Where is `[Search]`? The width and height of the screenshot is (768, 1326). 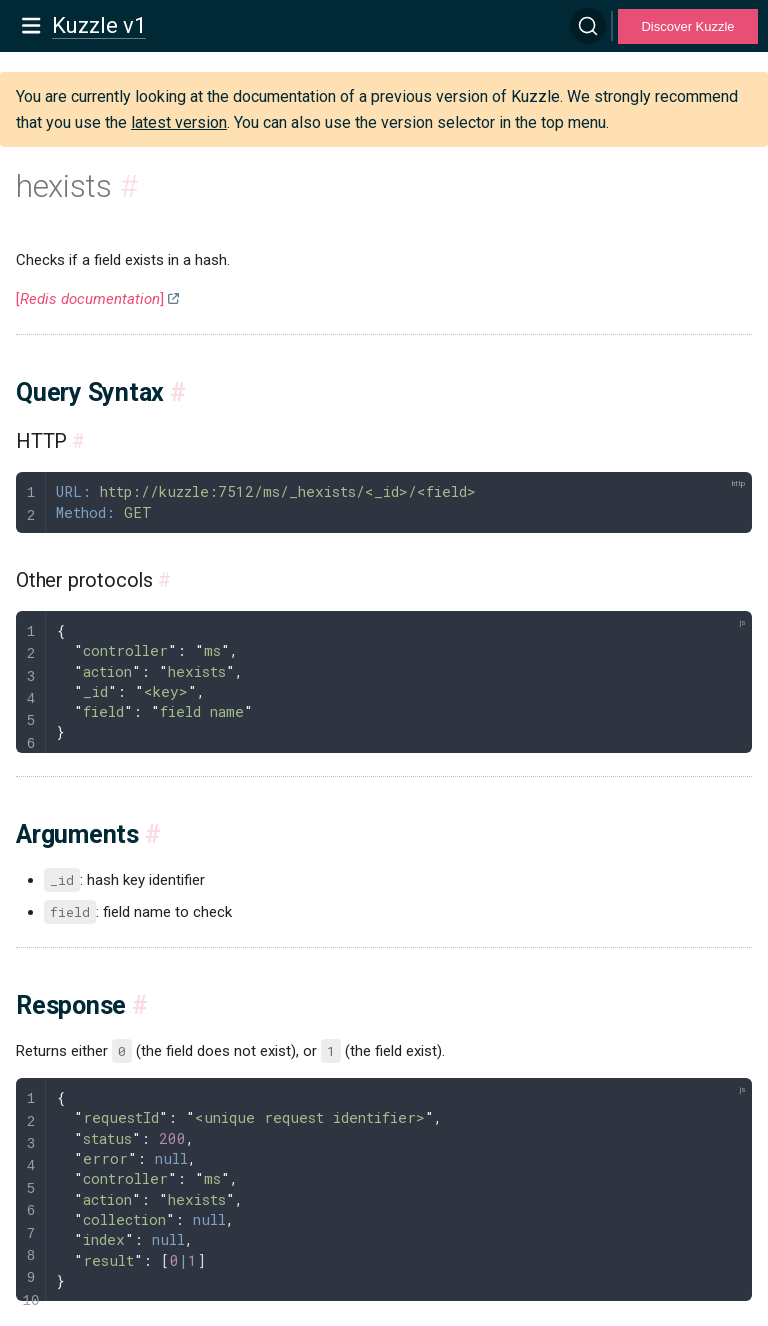 [Search] is located at coordinates (588, 26).